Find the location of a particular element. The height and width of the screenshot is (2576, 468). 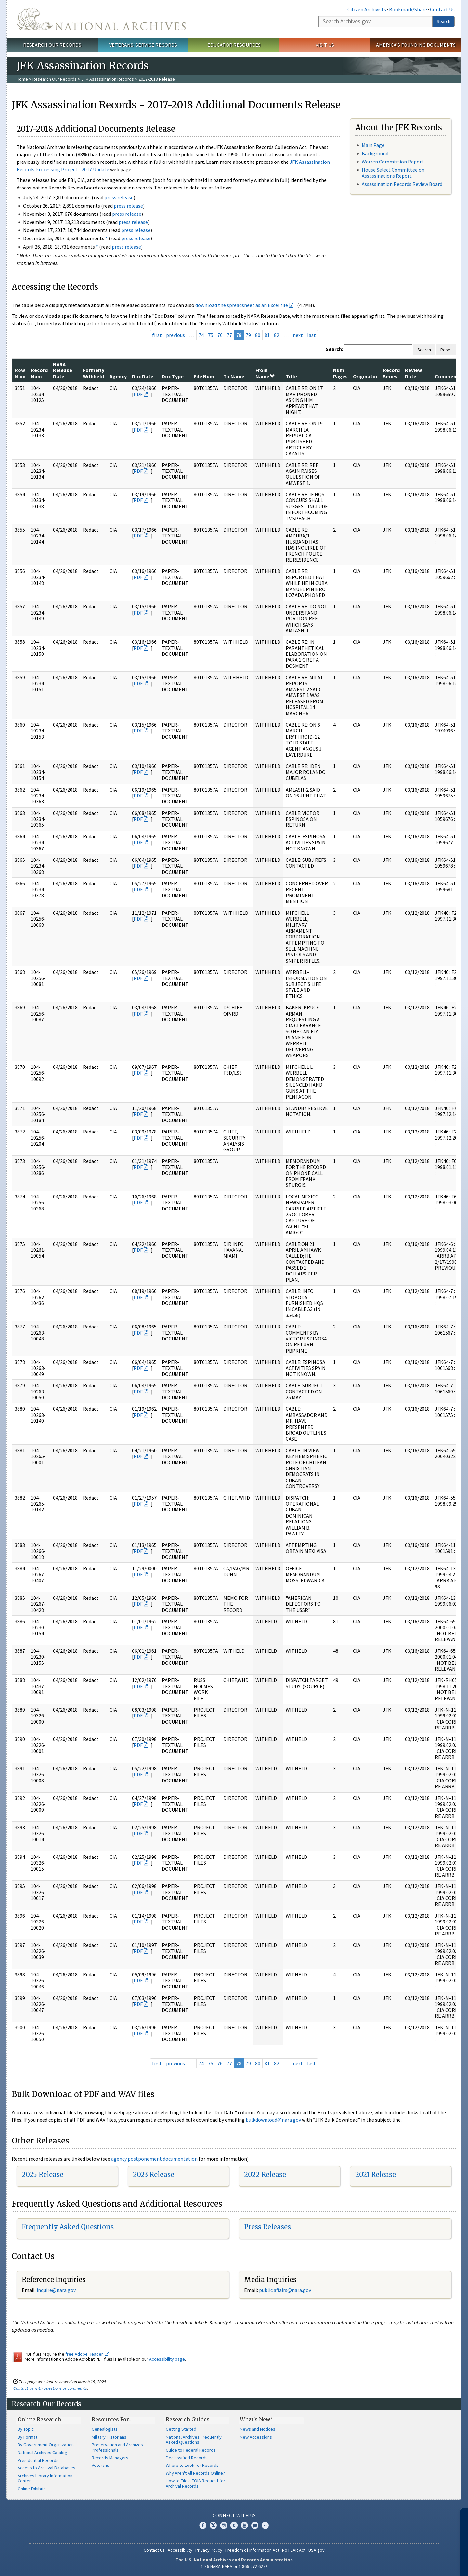

Press Releases is located at coordinates (267, 2227).